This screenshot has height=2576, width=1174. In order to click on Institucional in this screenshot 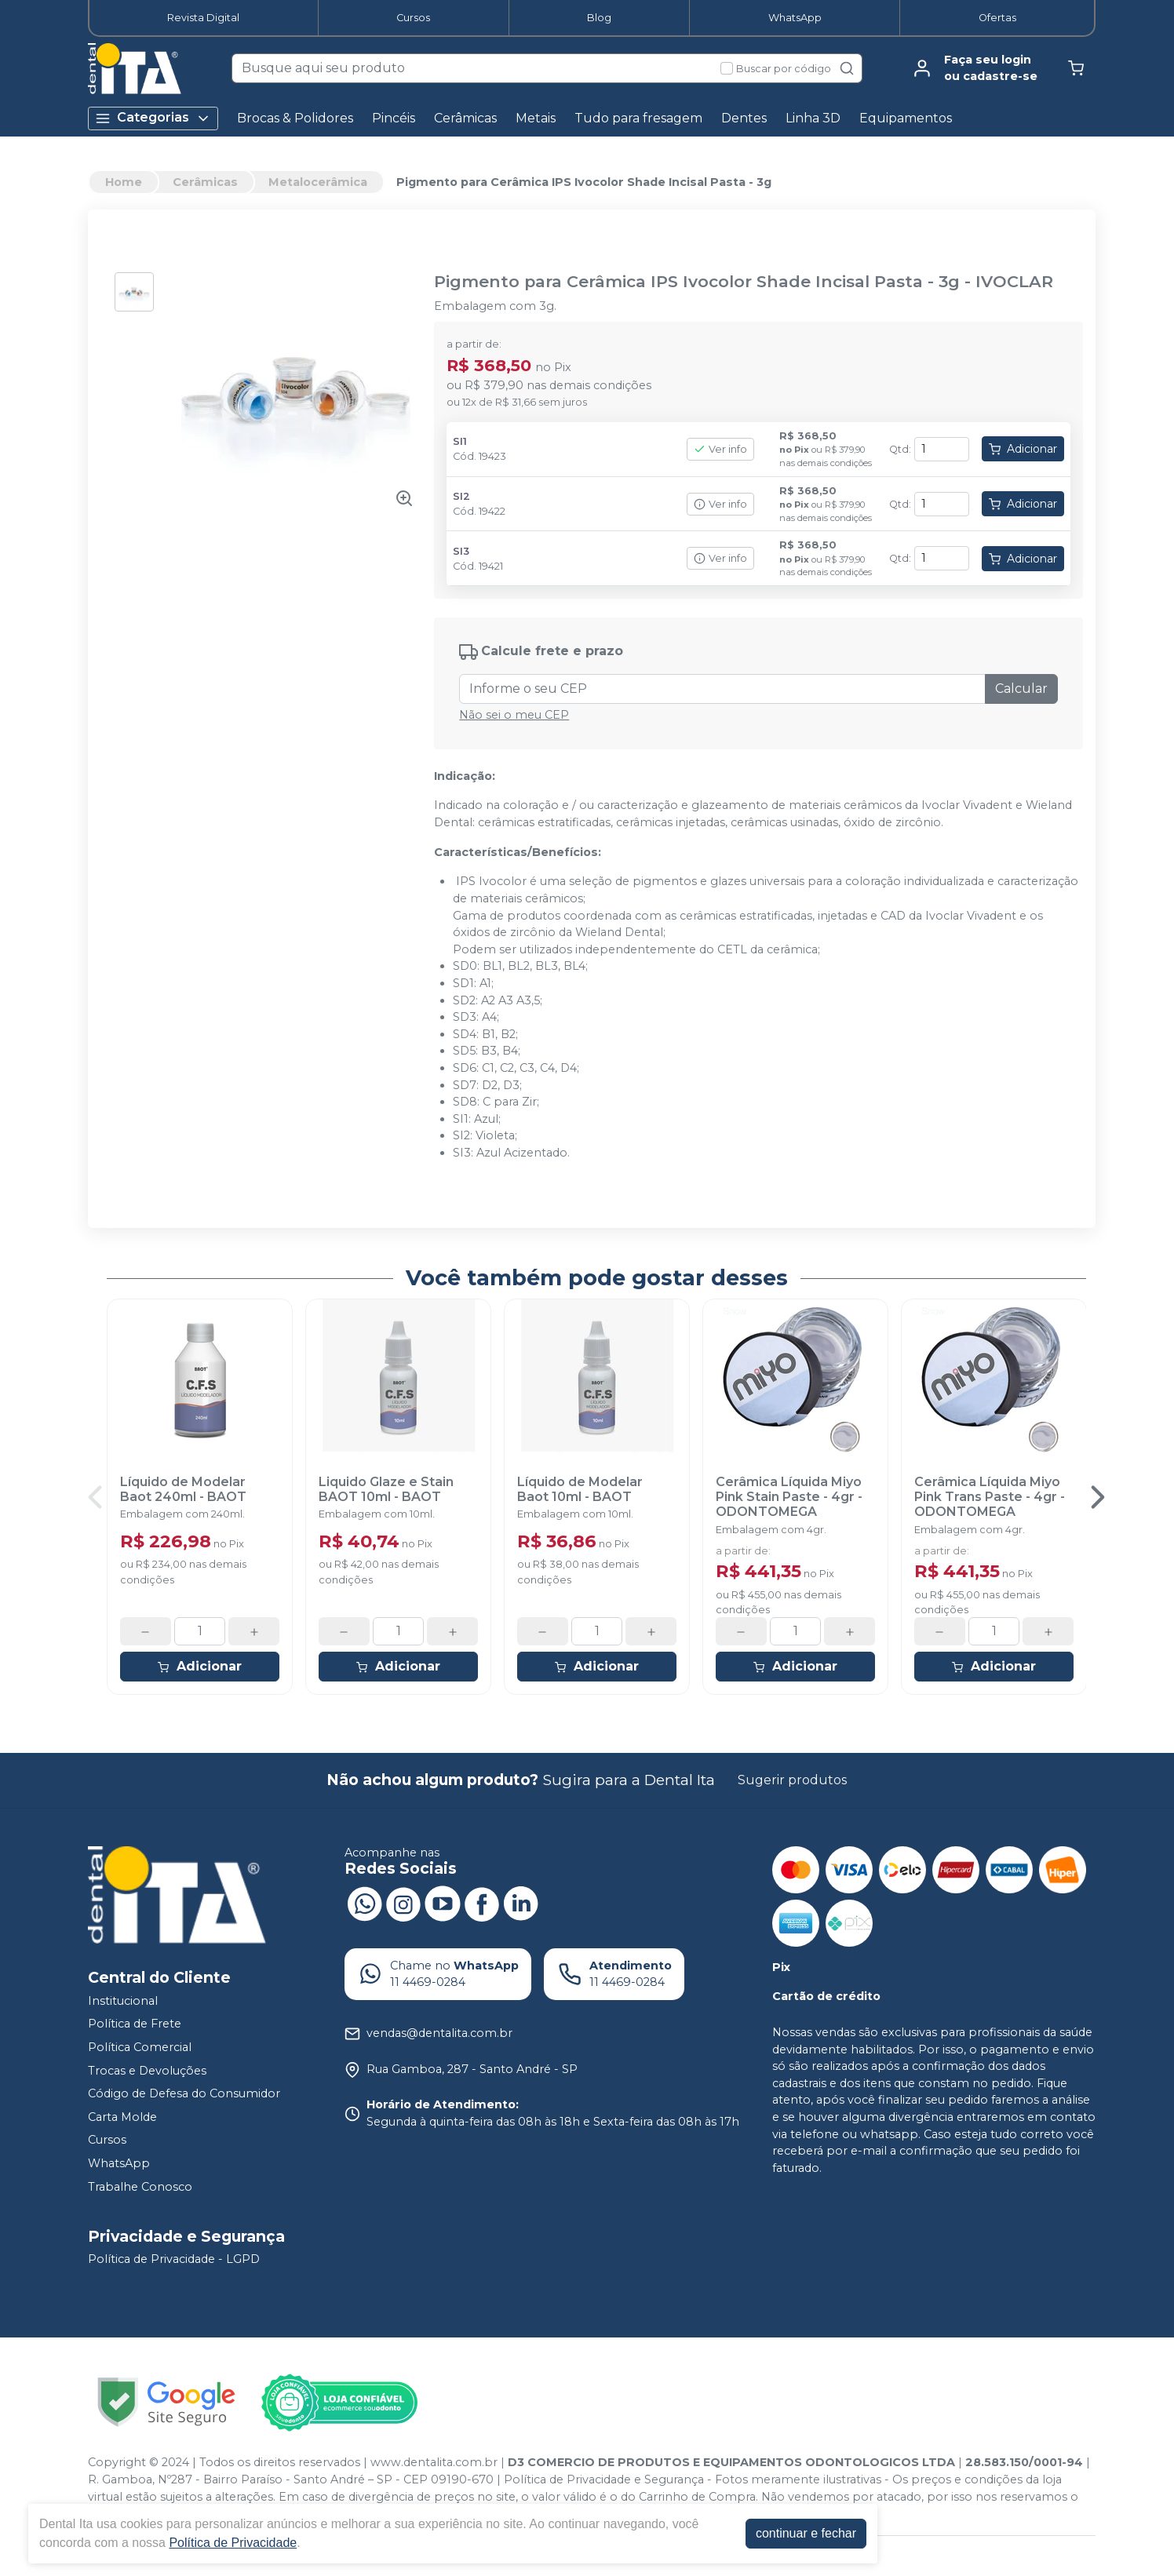, I will do `click(123, 2001)`.